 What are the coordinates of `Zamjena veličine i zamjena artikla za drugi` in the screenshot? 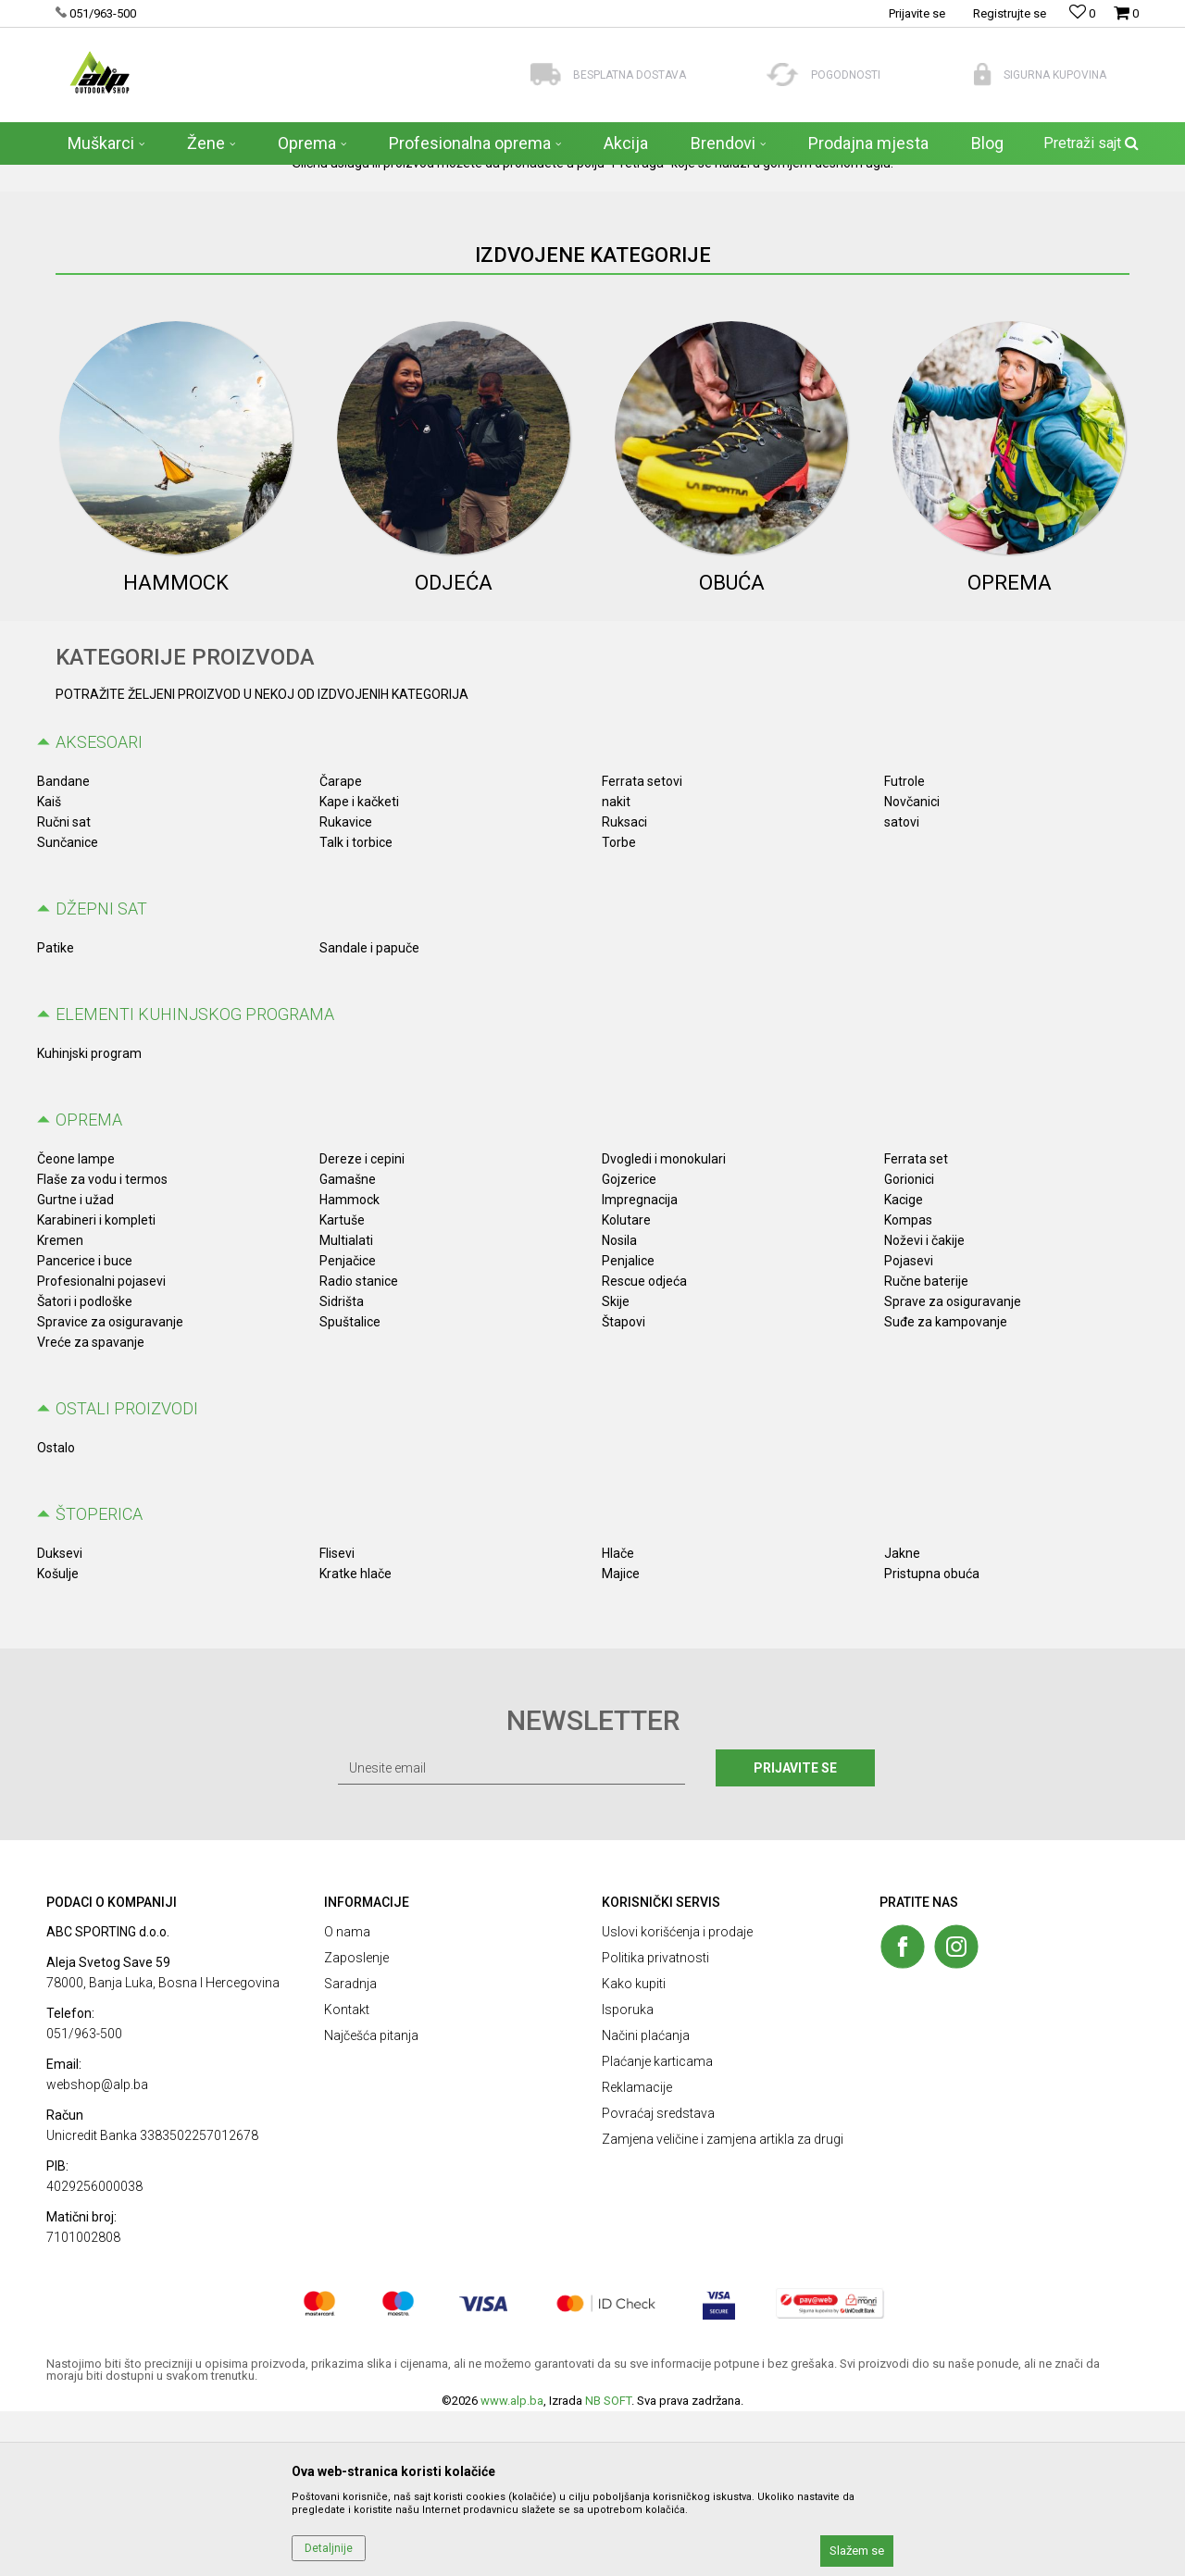 It's located at (722, 2303).